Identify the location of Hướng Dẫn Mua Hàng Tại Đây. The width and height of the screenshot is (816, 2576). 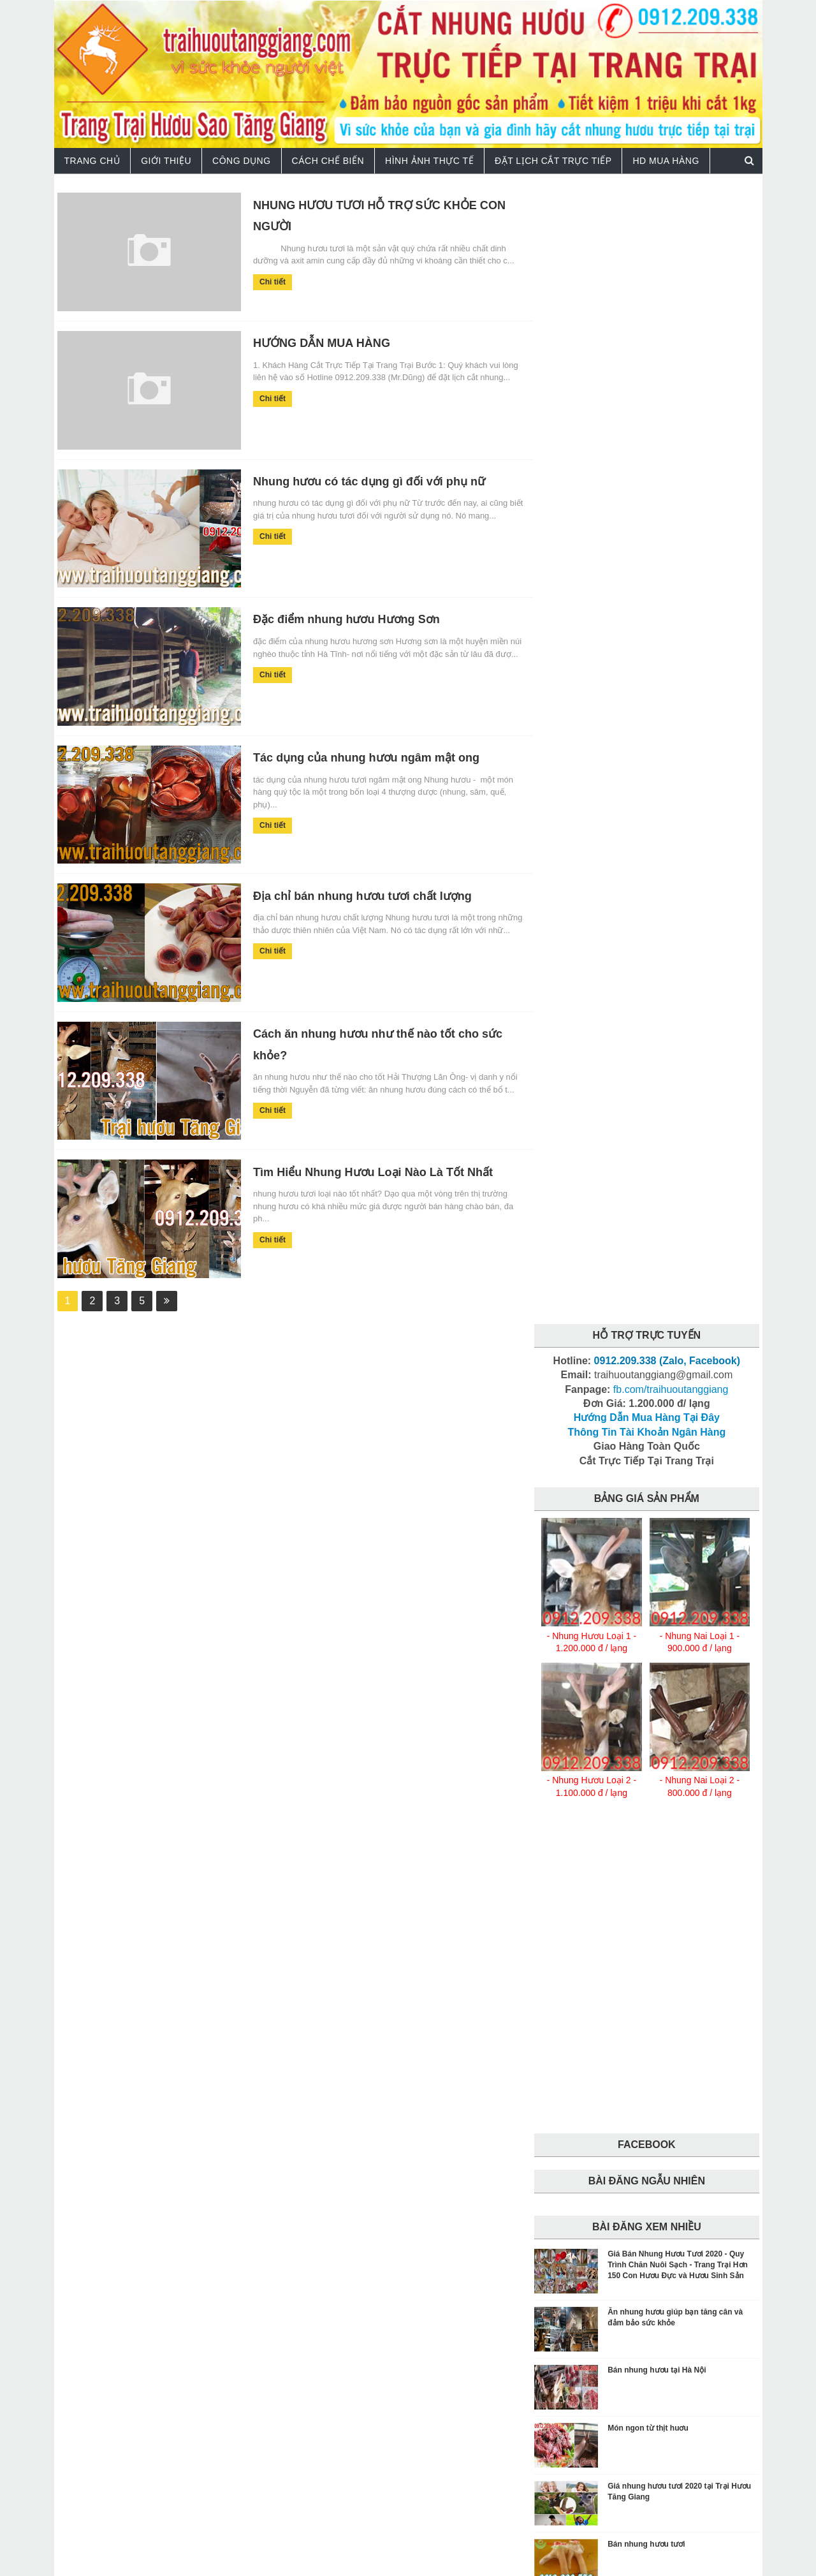
(647, 279).